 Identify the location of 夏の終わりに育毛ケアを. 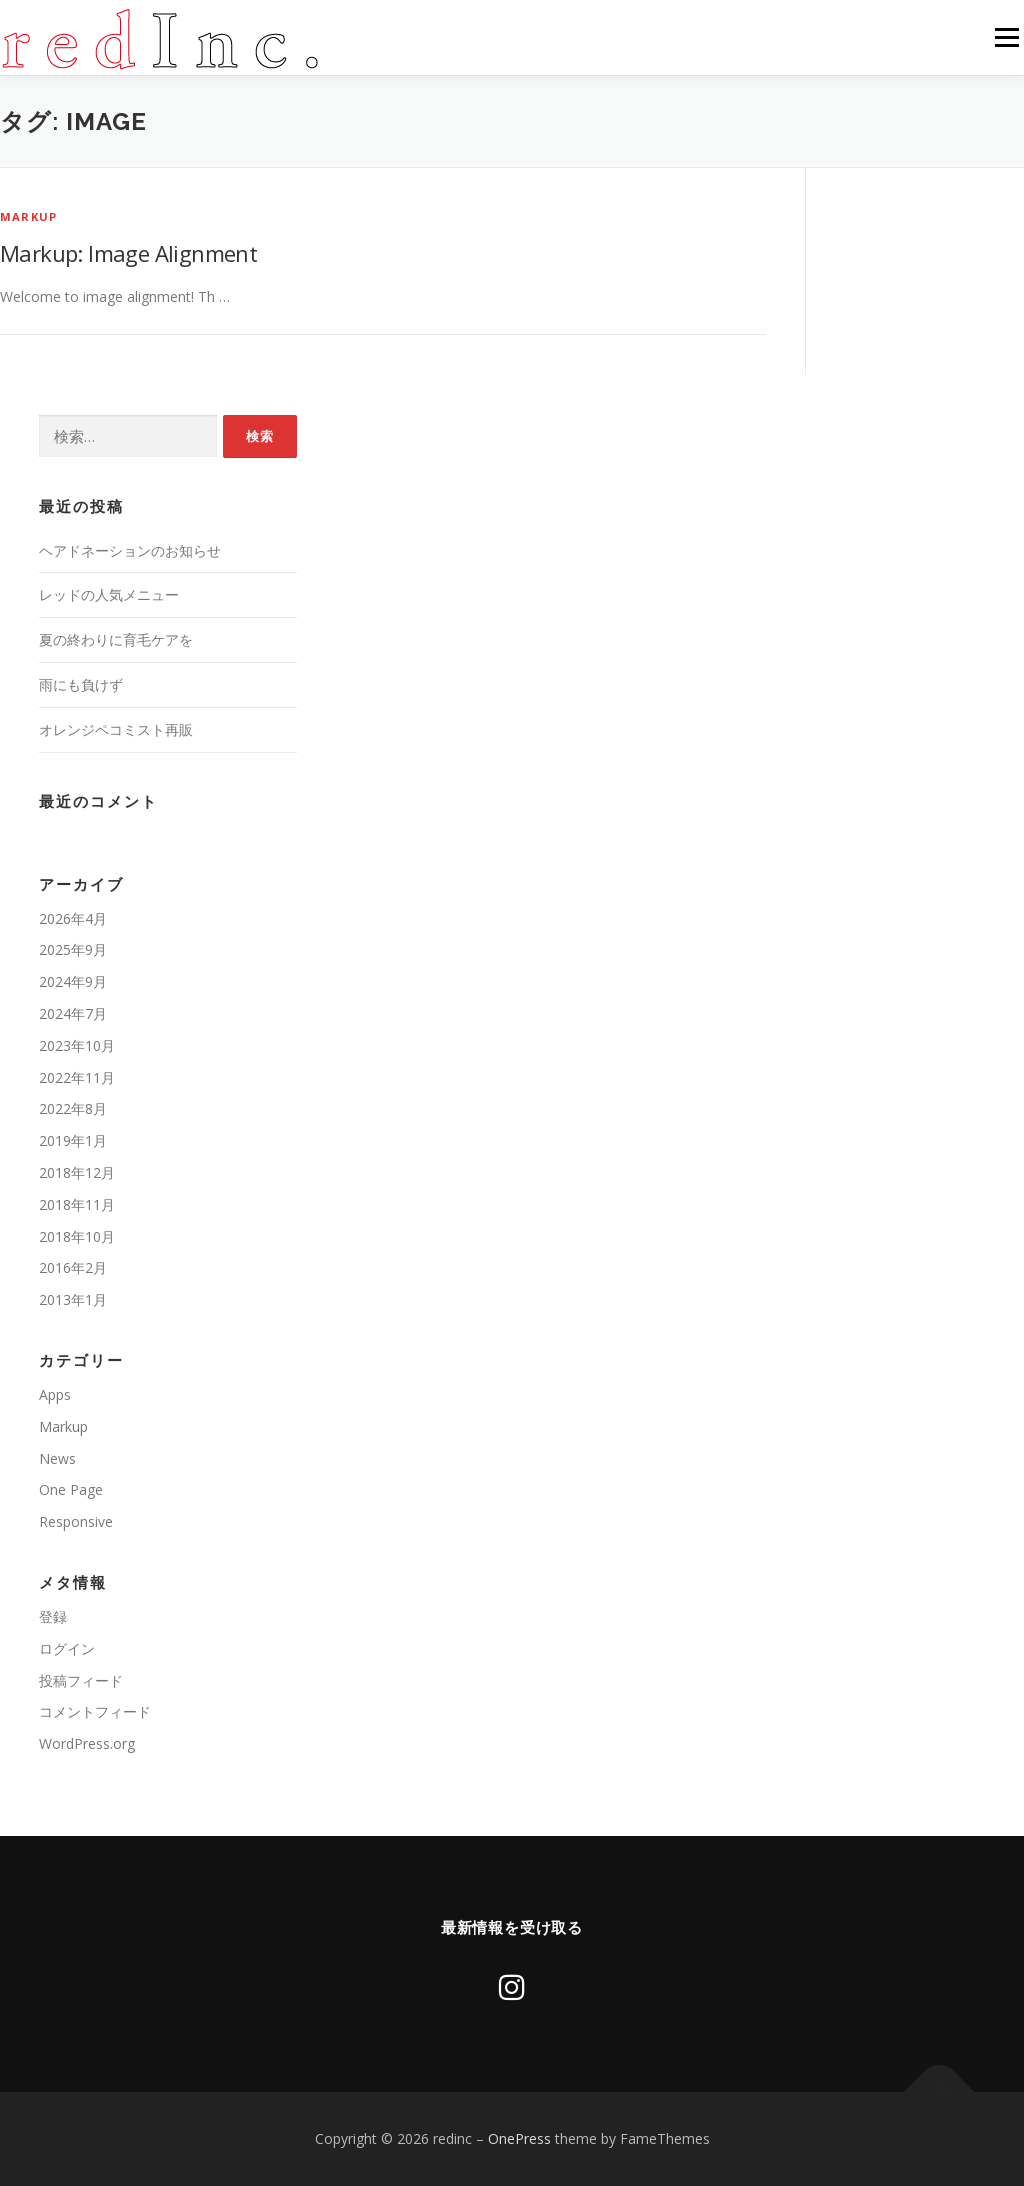
(116, 639).